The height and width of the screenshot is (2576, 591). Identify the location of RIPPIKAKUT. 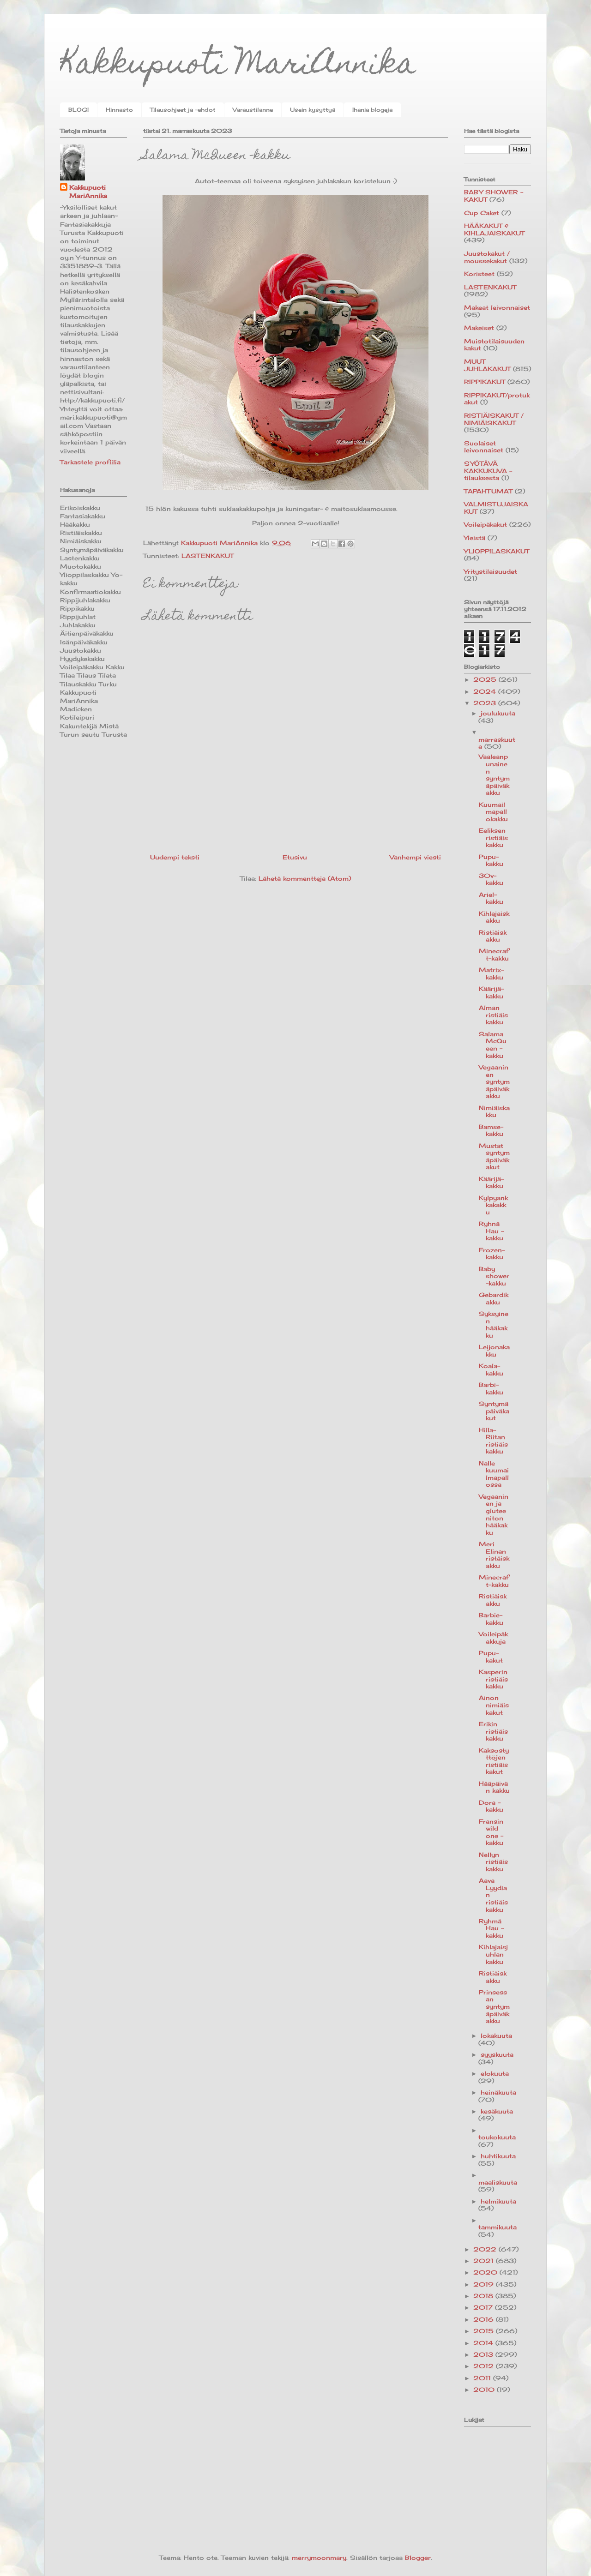
(484, 381).